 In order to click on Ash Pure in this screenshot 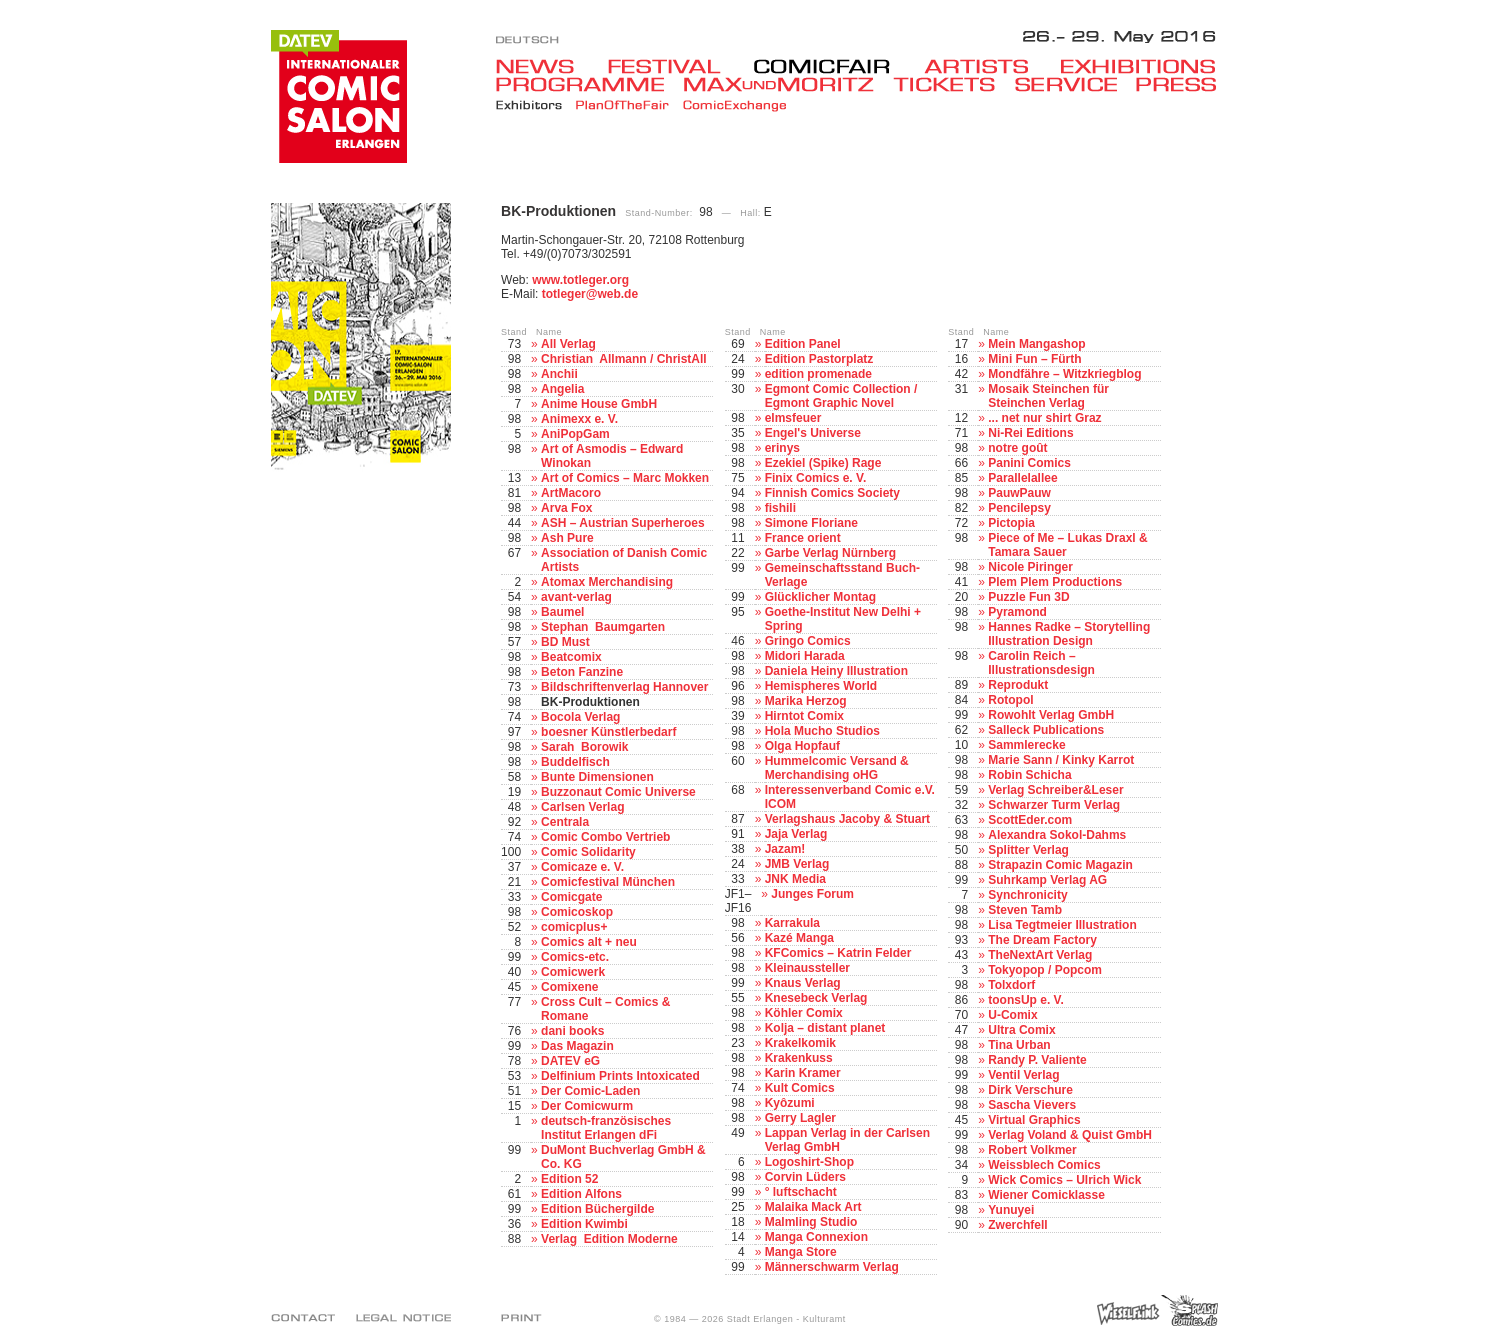, I will do `click(567, 538)`.